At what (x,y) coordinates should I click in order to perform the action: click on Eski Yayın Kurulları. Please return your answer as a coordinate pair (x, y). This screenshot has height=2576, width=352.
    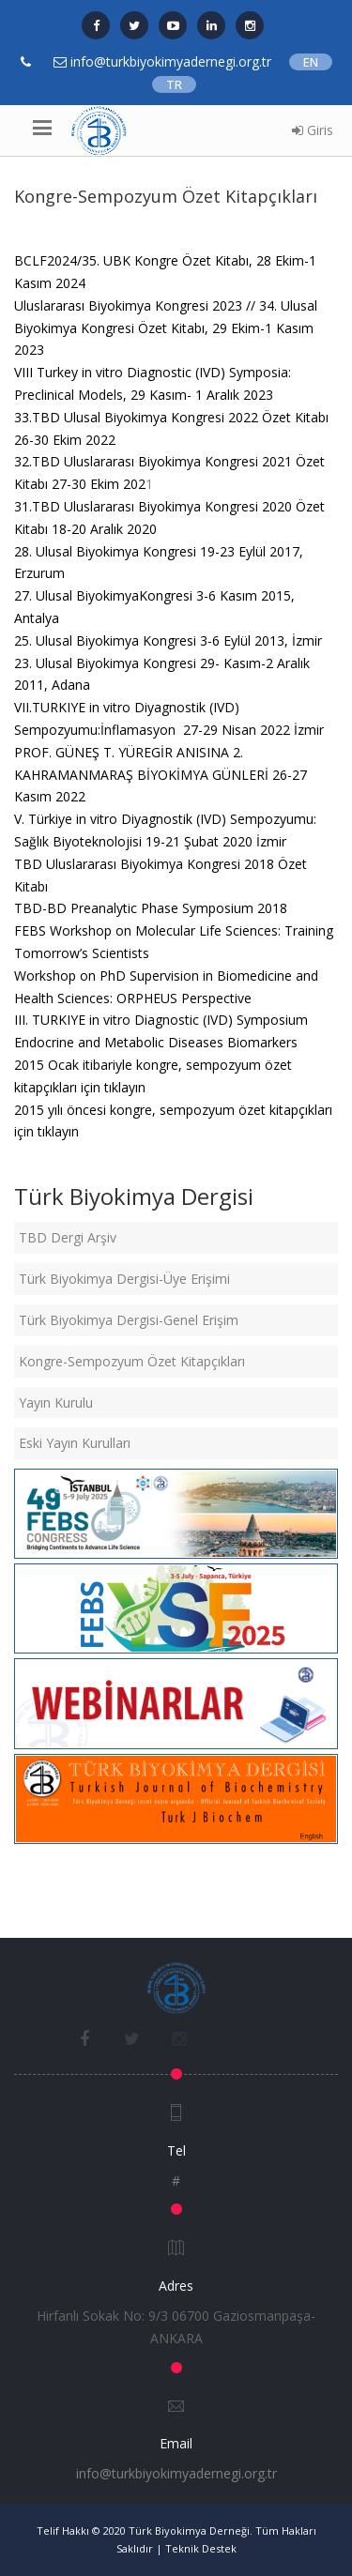
    Looking at the image, I should click on (74, 1443).